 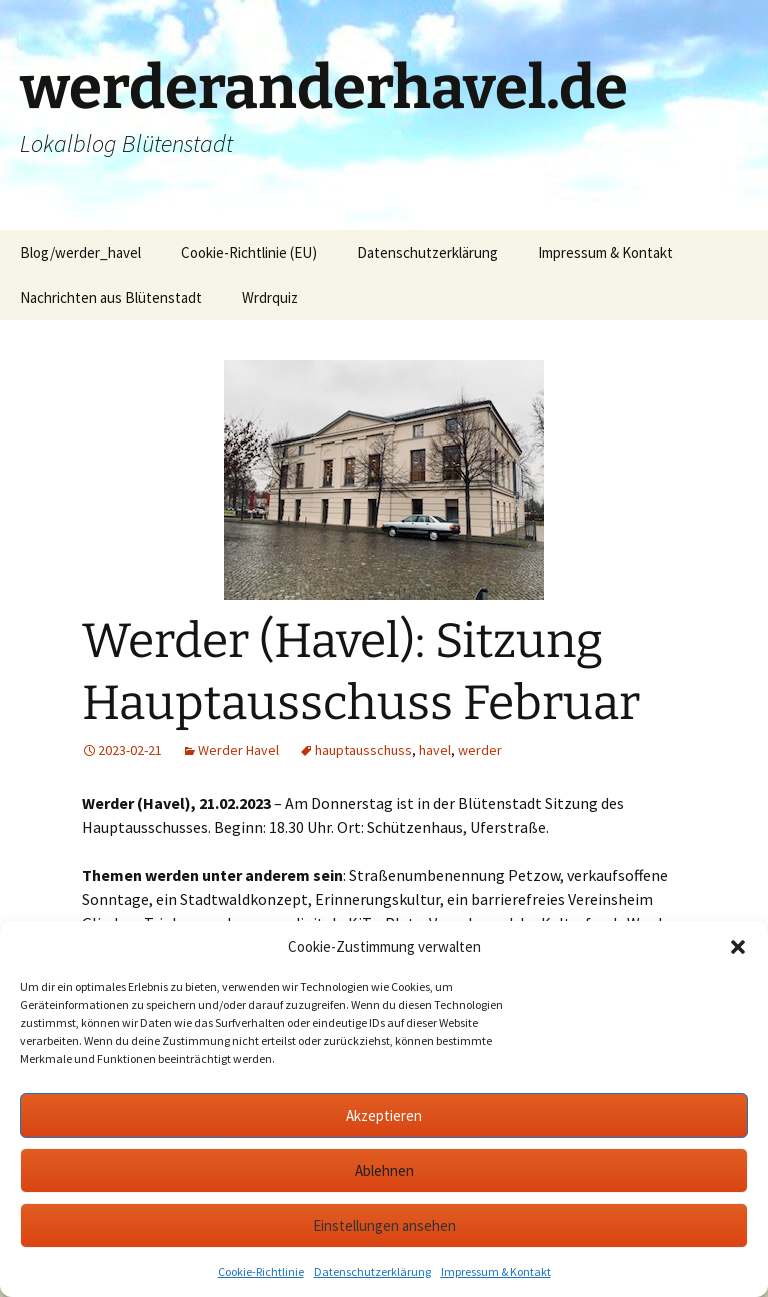 What do you see at coordinates (261, 1271) in the screenshot?
I see `Cookie-Richtlinie` at bounding box center [261, 1271].